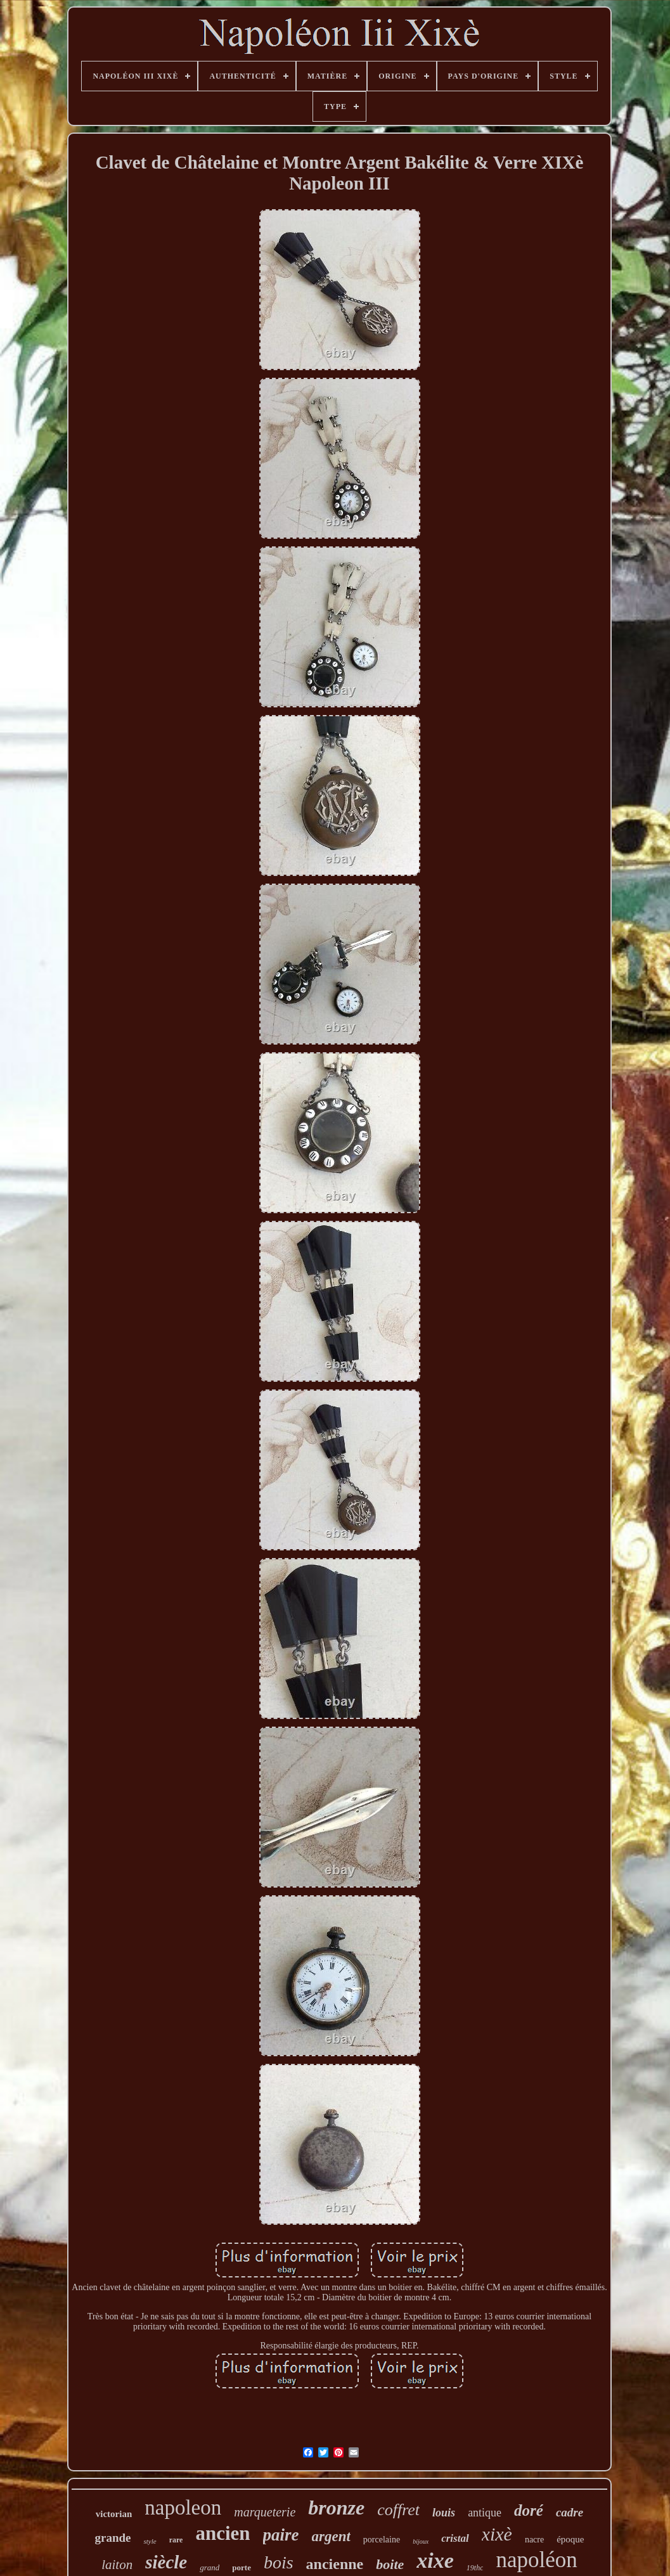  What do you see at coordinates (183, 2507) in the screenshot?
I see `napoleon` at bounding box center [183, 2507].